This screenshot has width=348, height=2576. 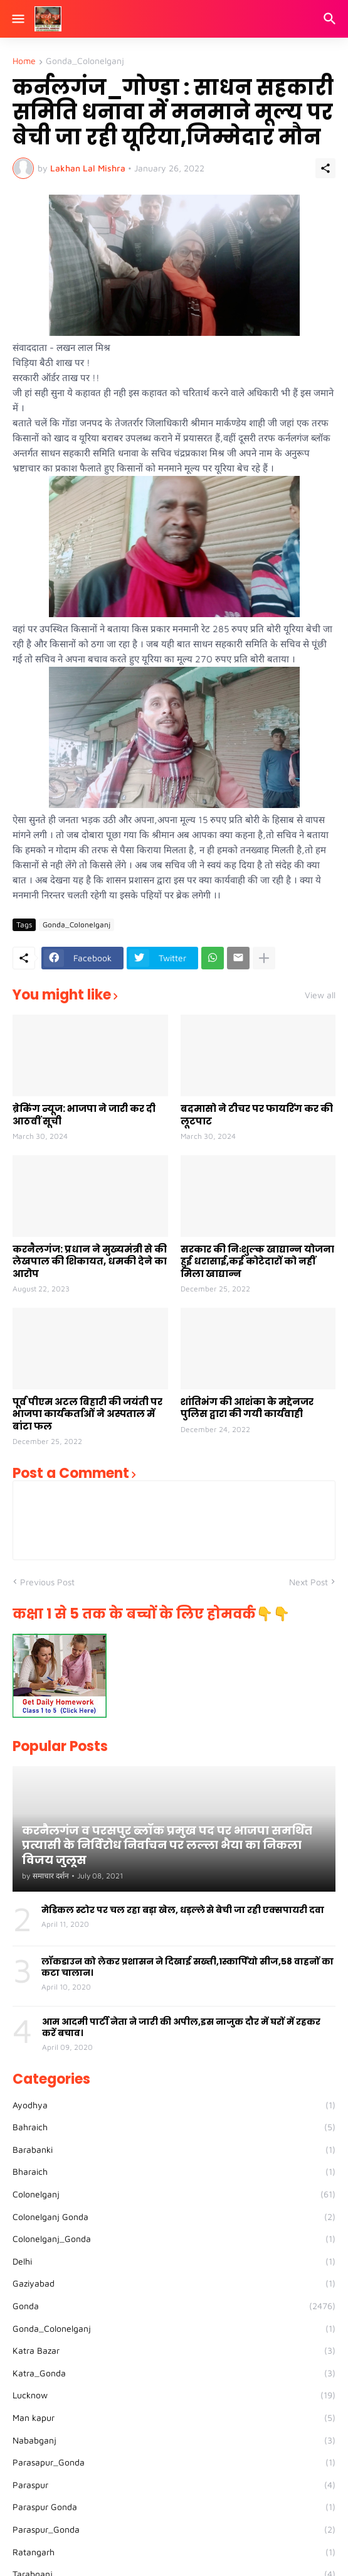 What do you see at coordinates (174, 2440) in the screenshot?
I see `Nababganj` at bounding box center [174, 2440].